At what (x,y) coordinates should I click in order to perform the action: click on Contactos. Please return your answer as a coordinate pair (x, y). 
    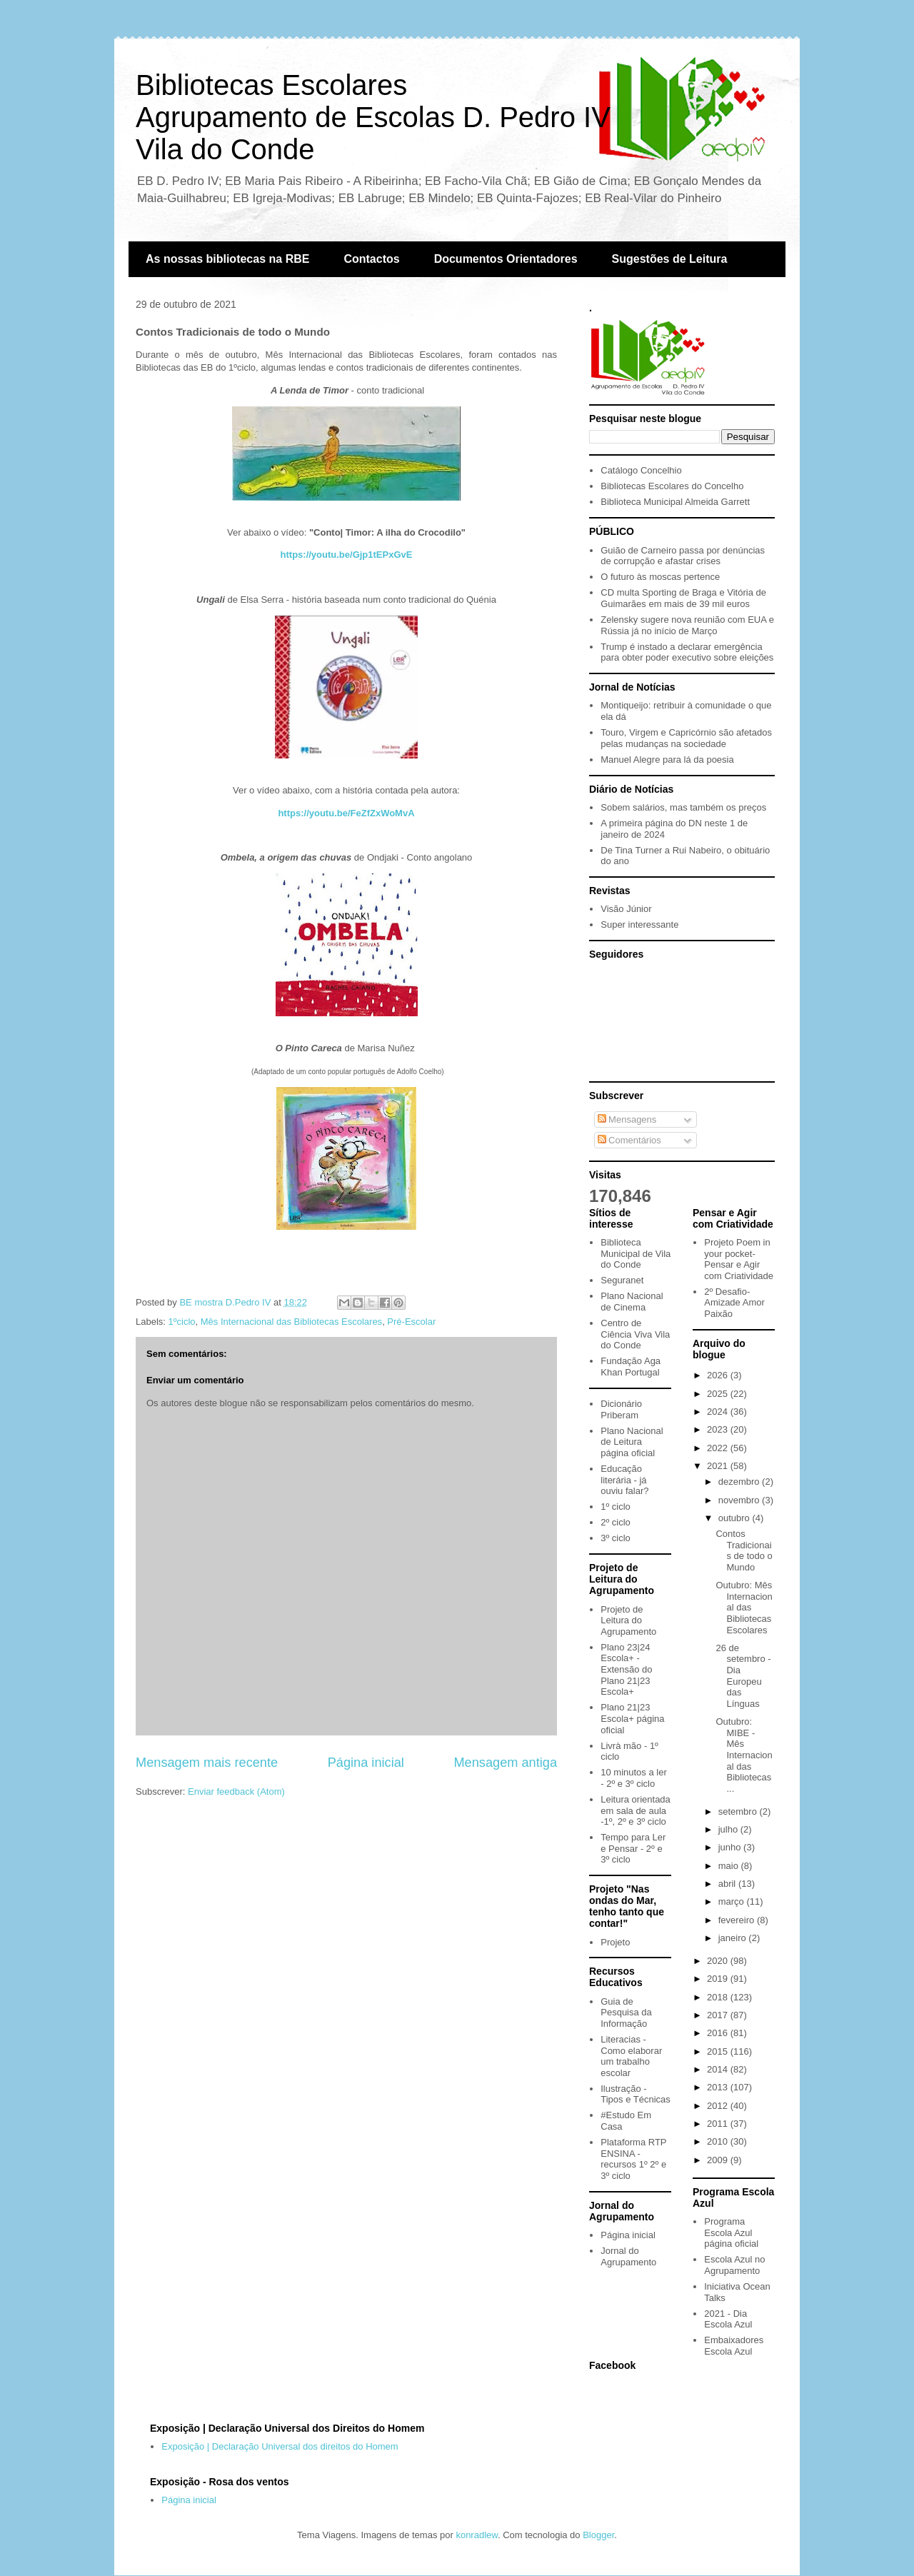
    Looking at the image, I should click on (371, 259).